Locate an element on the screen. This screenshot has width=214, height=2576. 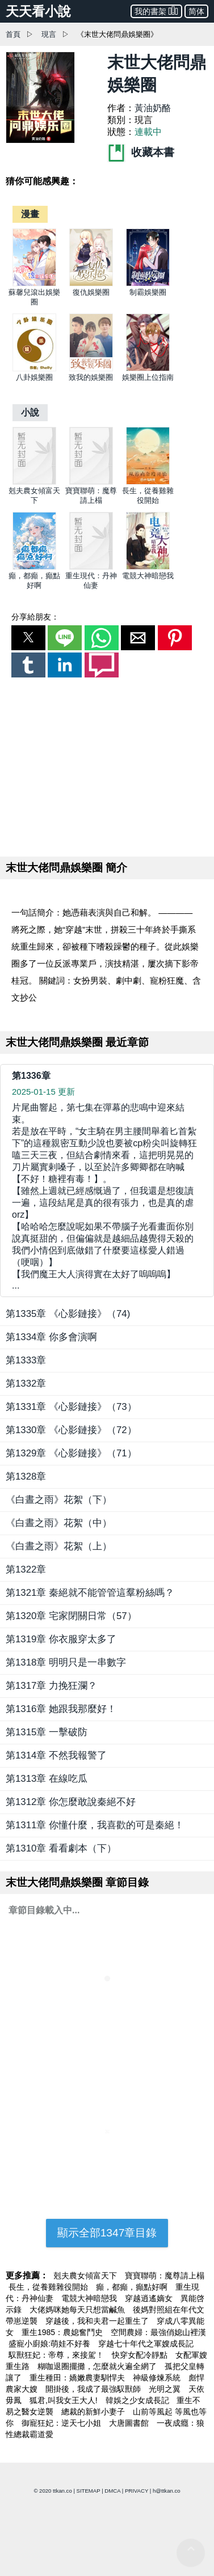
天天看小說 is located at coordinates (38, 11).